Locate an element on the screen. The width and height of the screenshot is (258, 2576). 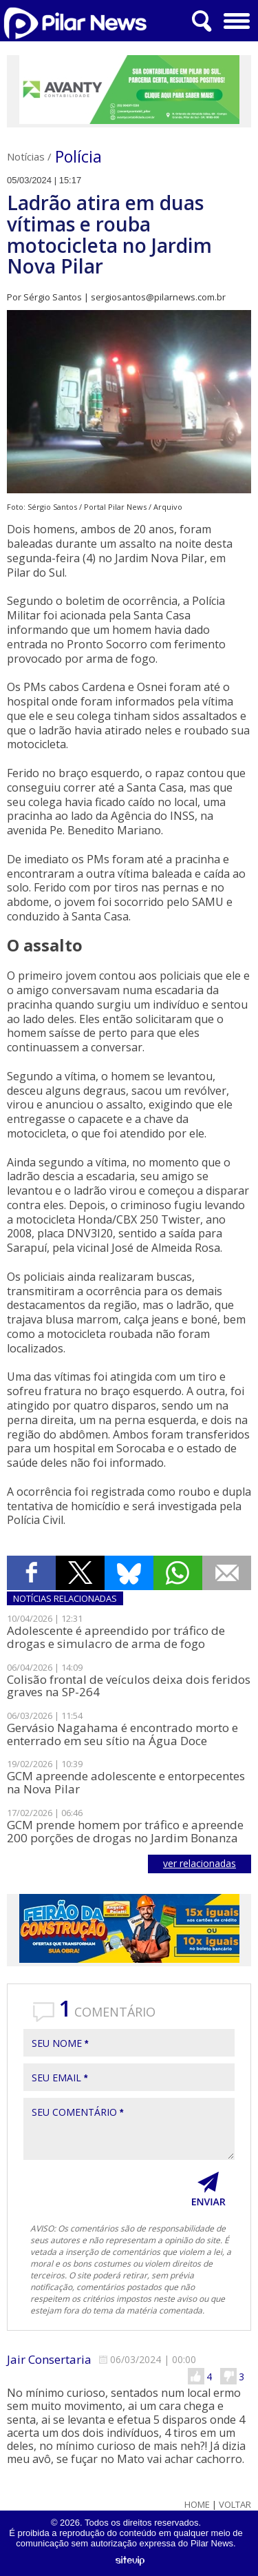
Gostei is located at coordinates (196, 2376).